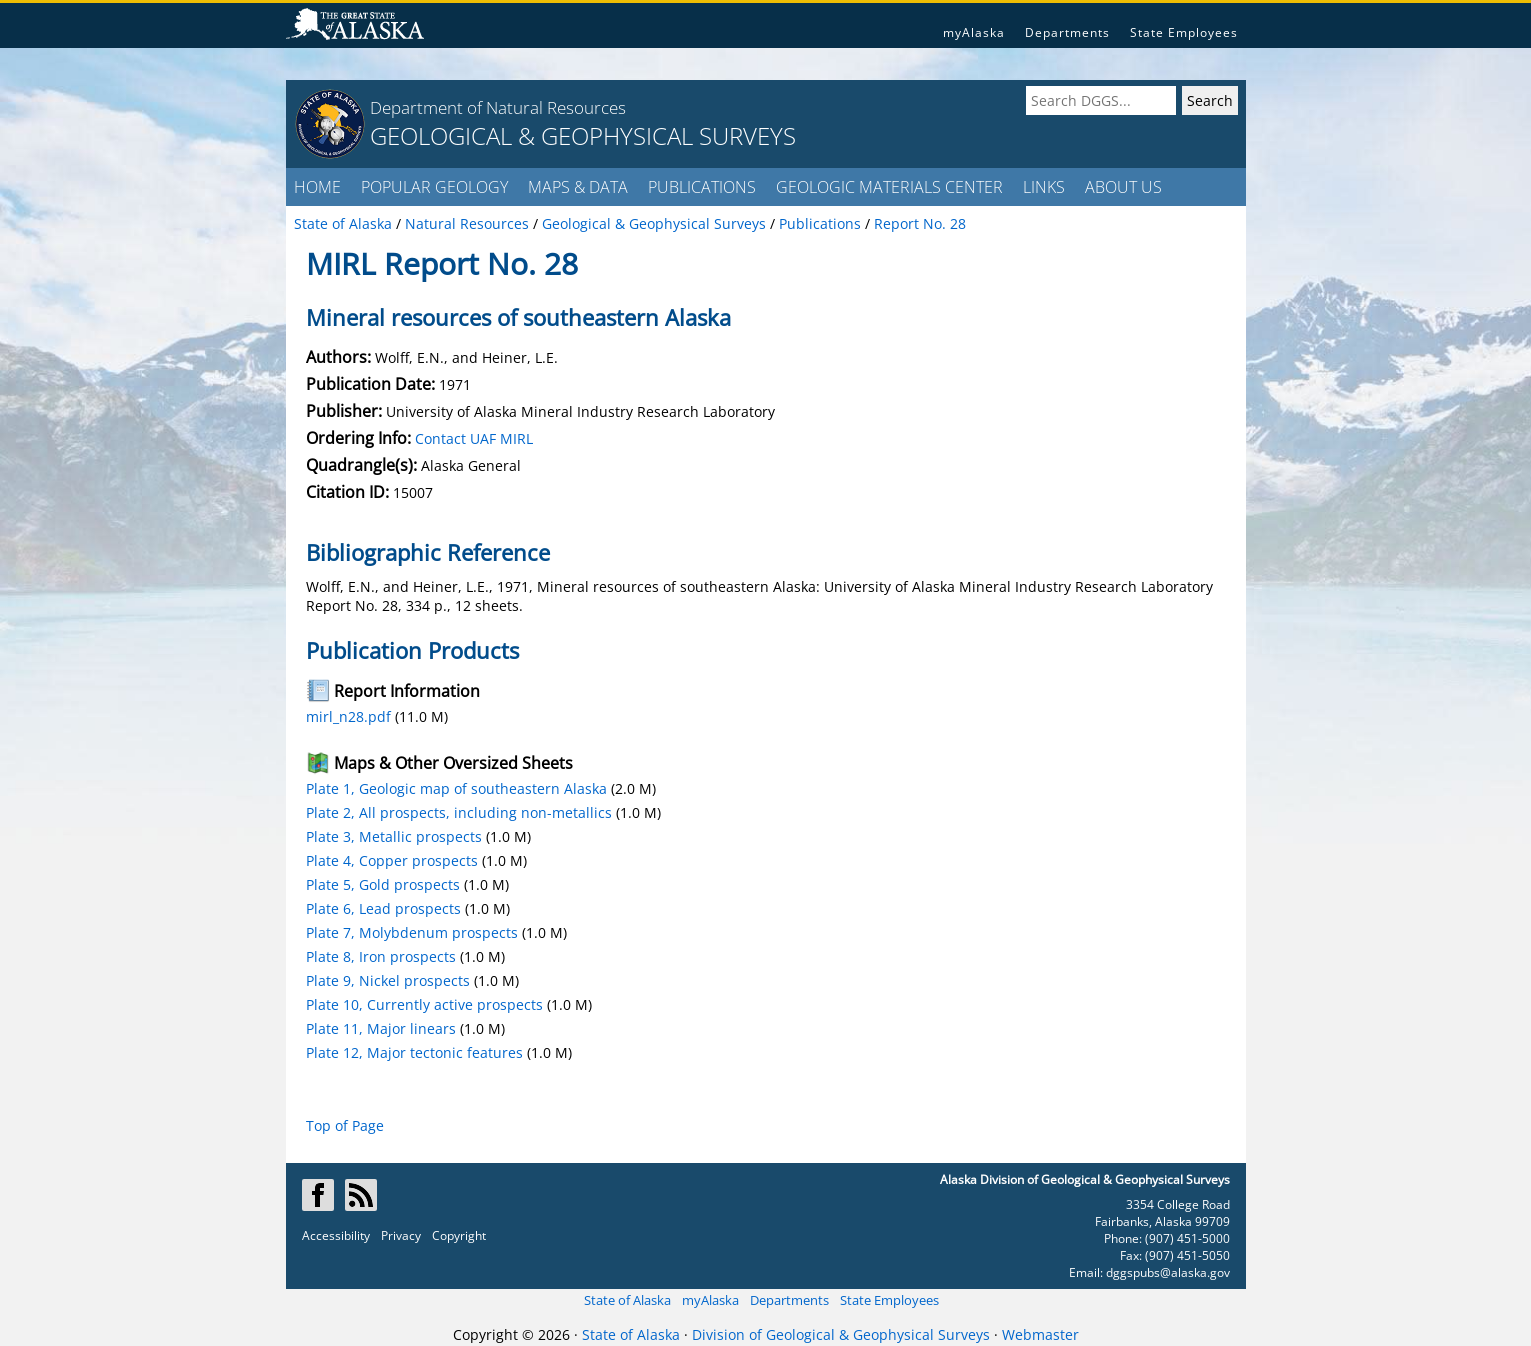 This screenshot has height=1346, width=1531. Describe the element at coordinates (474, 438) in the screenshot. I see `Contact UAF MIRL` at that location.